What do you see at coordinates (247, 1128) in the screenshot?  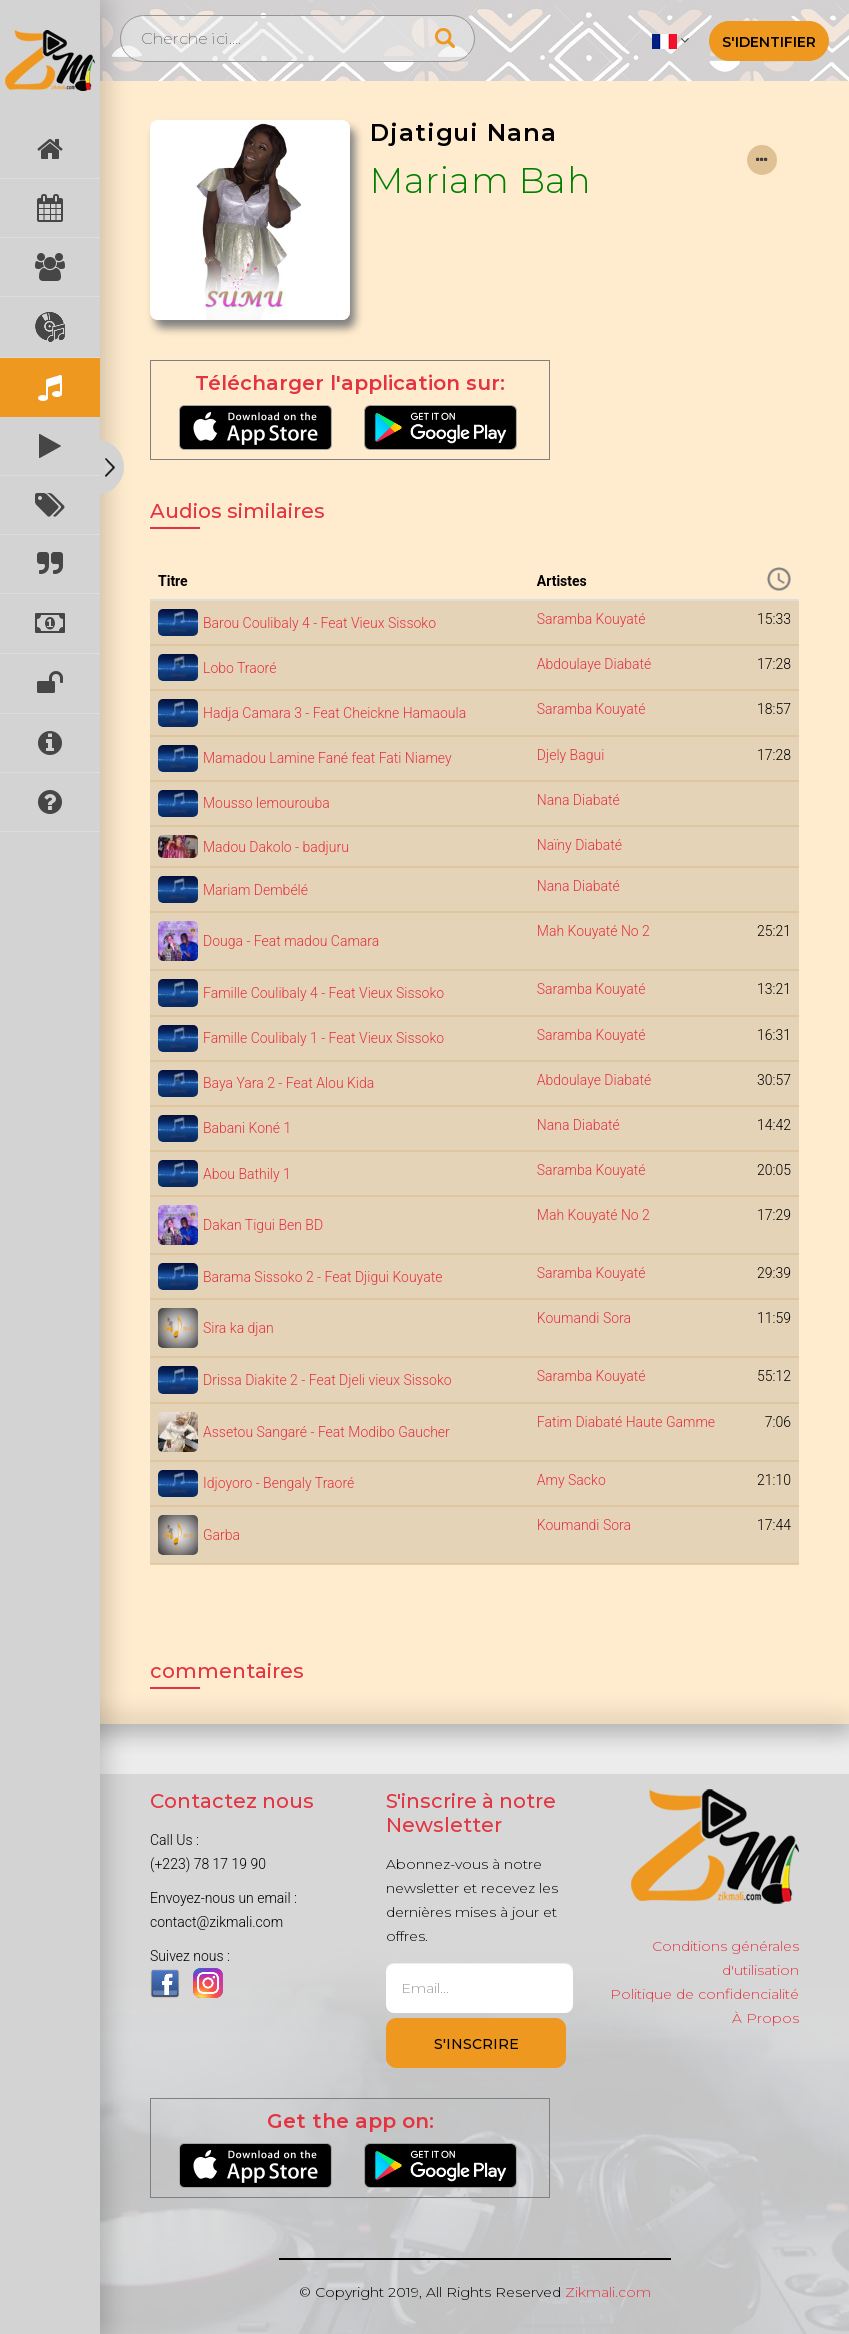 I see `Babani Koné 1` at bounding box center [247, 1128].